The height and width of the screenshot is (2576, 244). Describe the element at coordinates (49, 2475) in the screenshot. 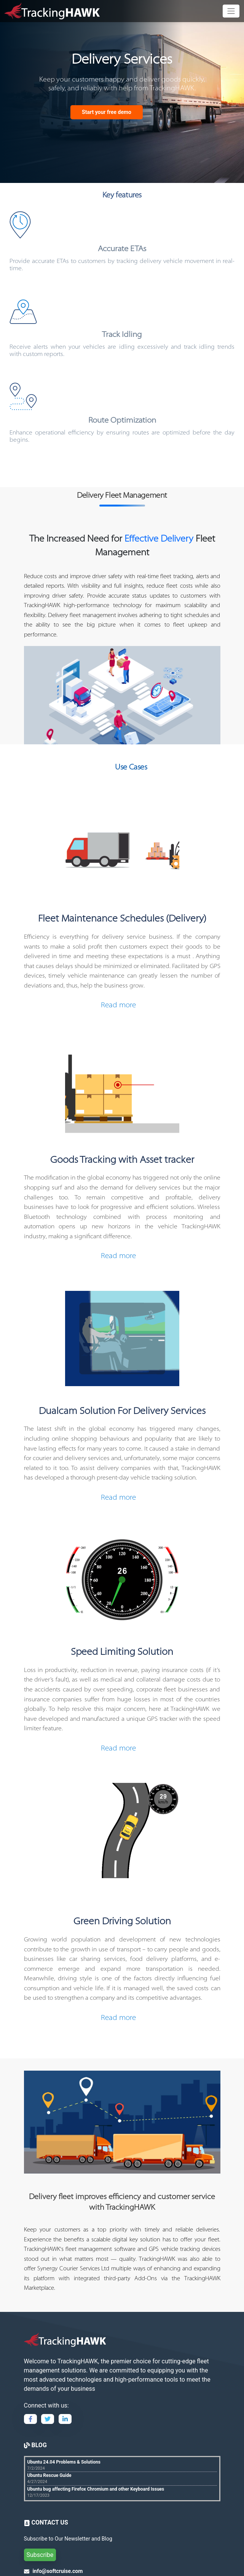

I see `Ubuntu Rescue Guide` at that location.